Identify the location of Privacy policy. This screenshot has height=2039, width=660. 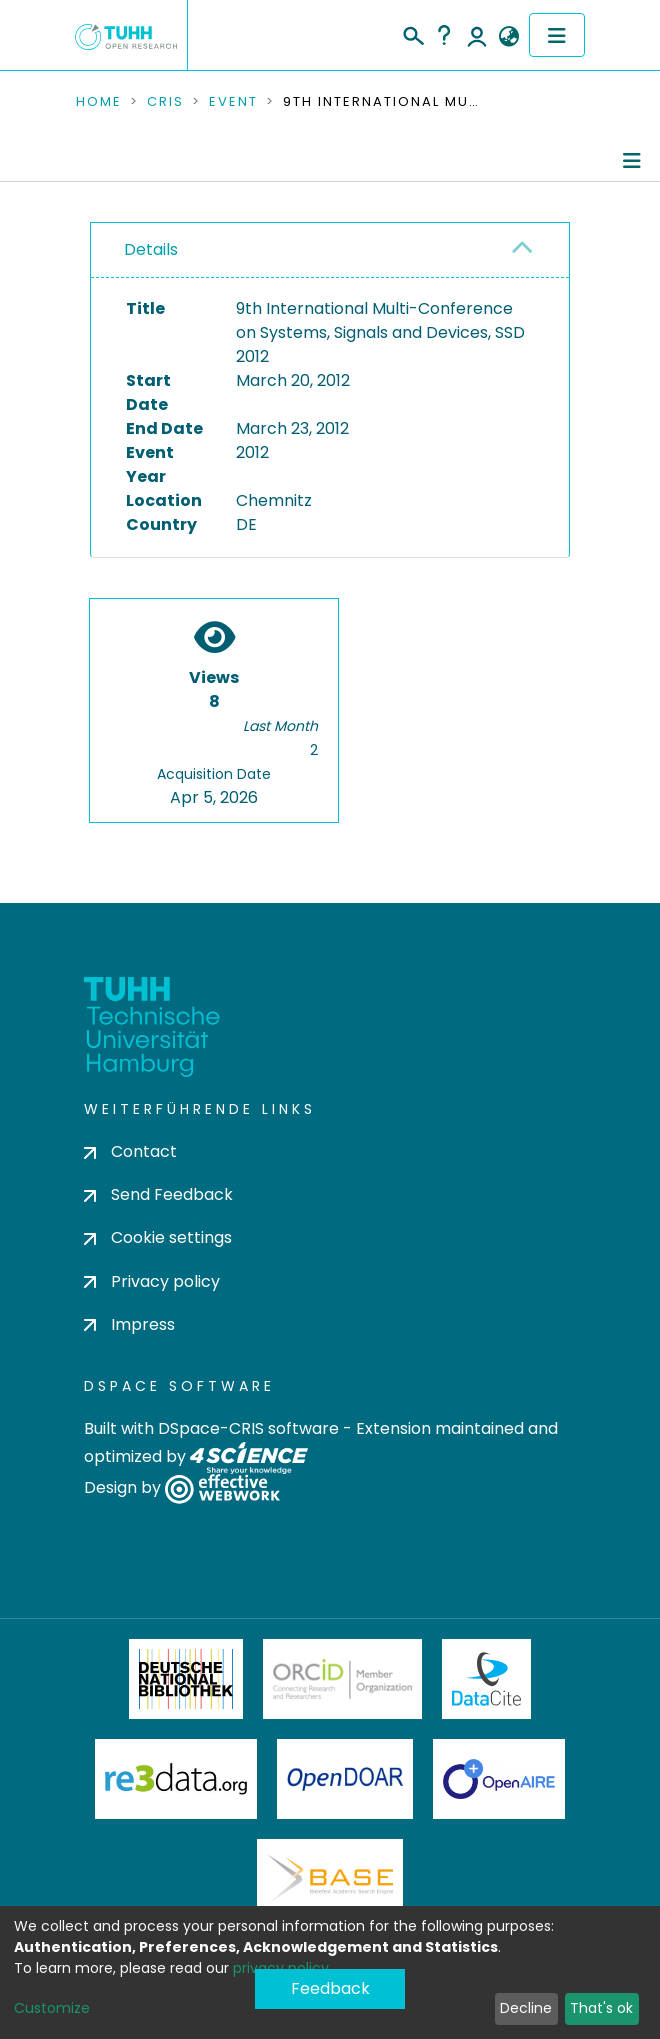
(152, 1281).